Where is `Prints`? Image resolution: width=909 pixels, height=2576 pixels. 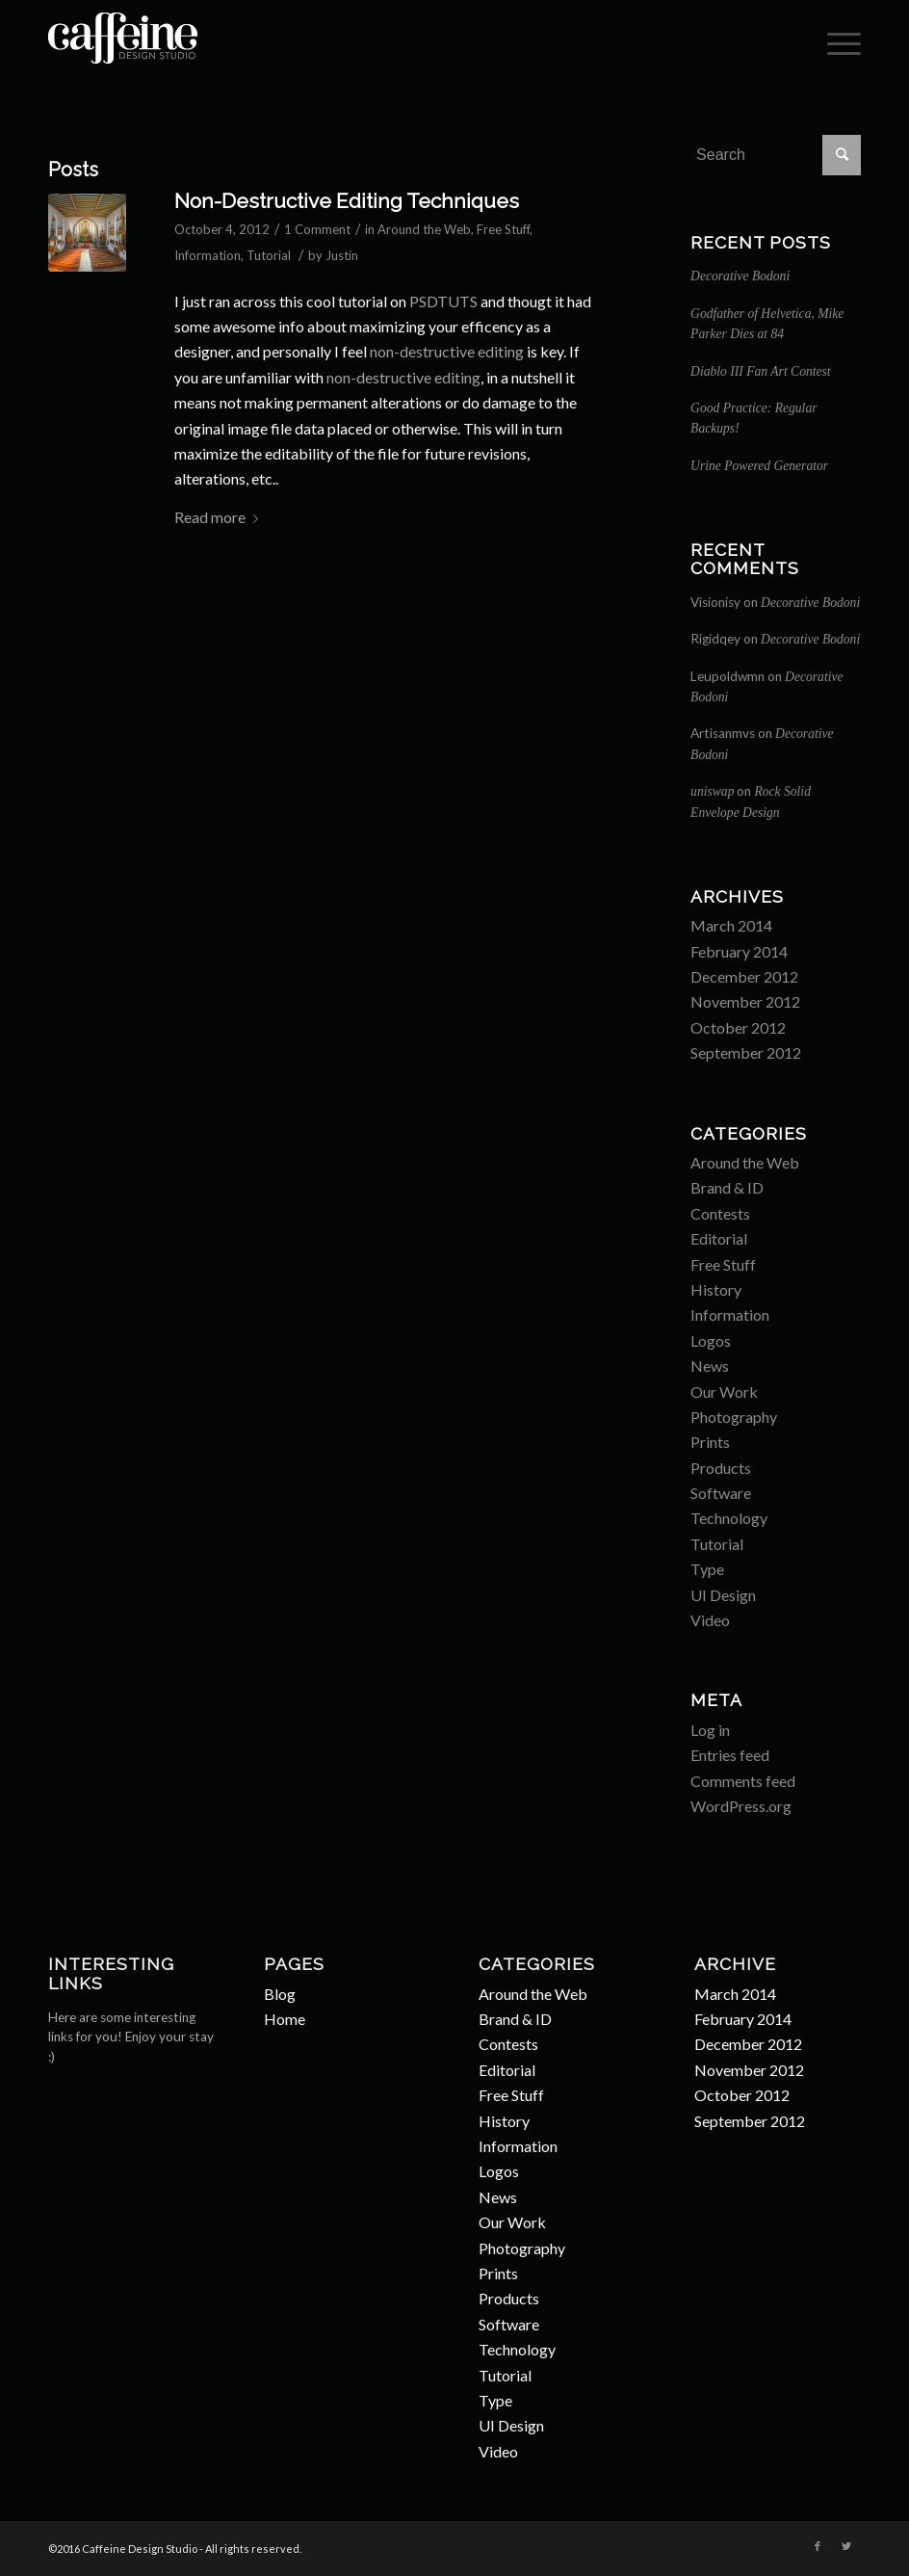
Prints is located at coordinates (710, 1442).